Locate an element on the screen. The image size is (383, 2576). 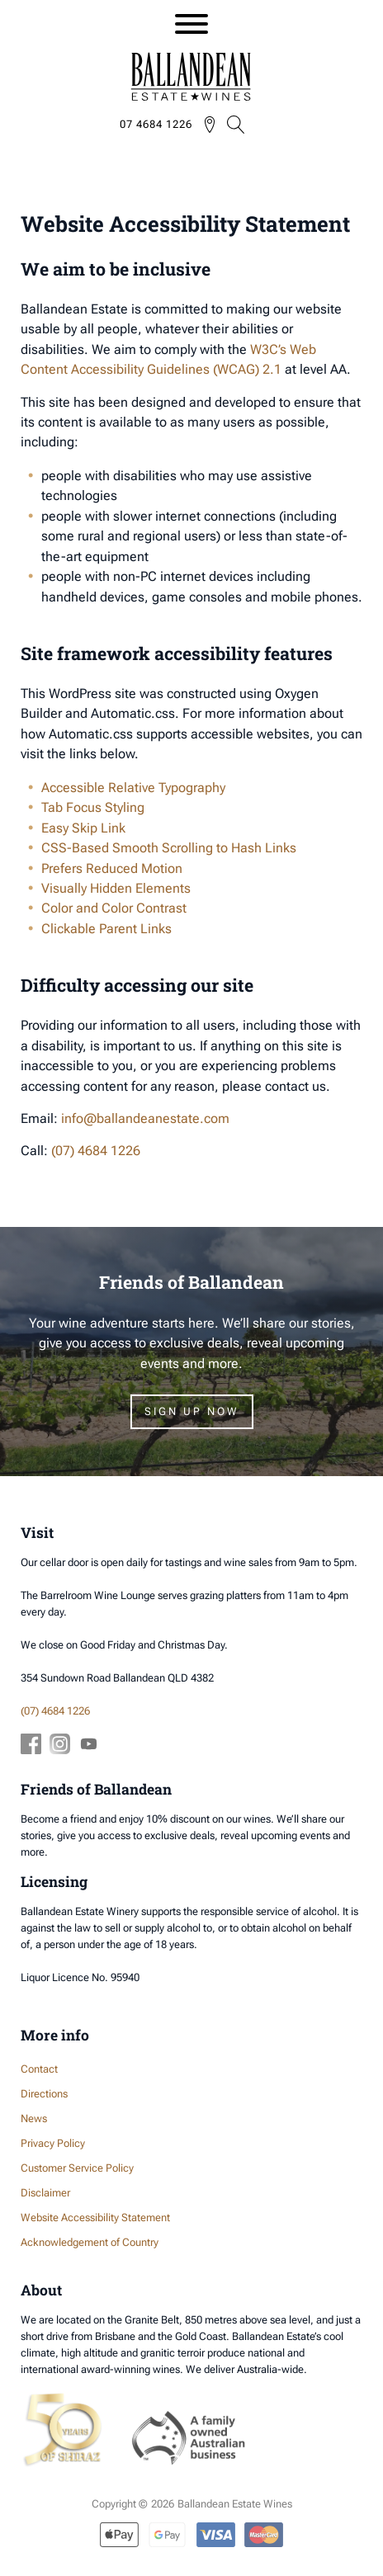
Acknowledgement of Country is located at coordinates (89, 2242).